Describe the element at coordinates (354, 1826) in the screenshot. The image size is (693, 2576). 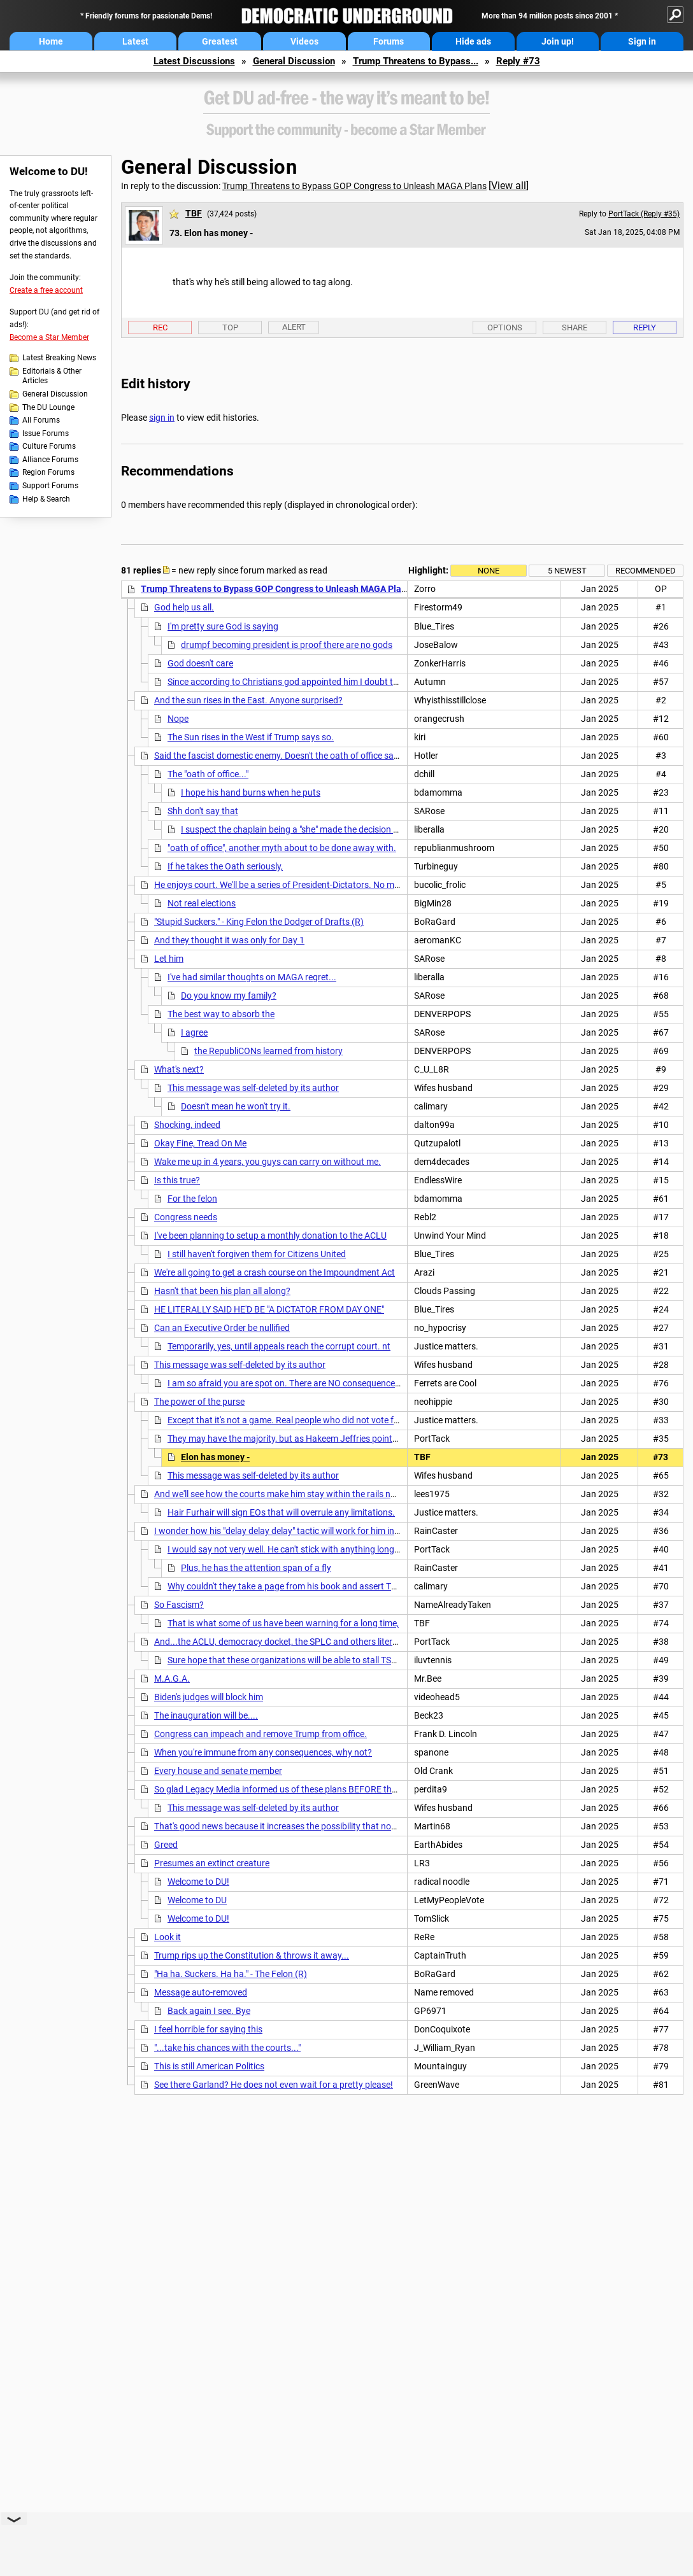
I see `That's good news because it increases the possibility that none of it will survive the inevitable lawsuits.` at that location.